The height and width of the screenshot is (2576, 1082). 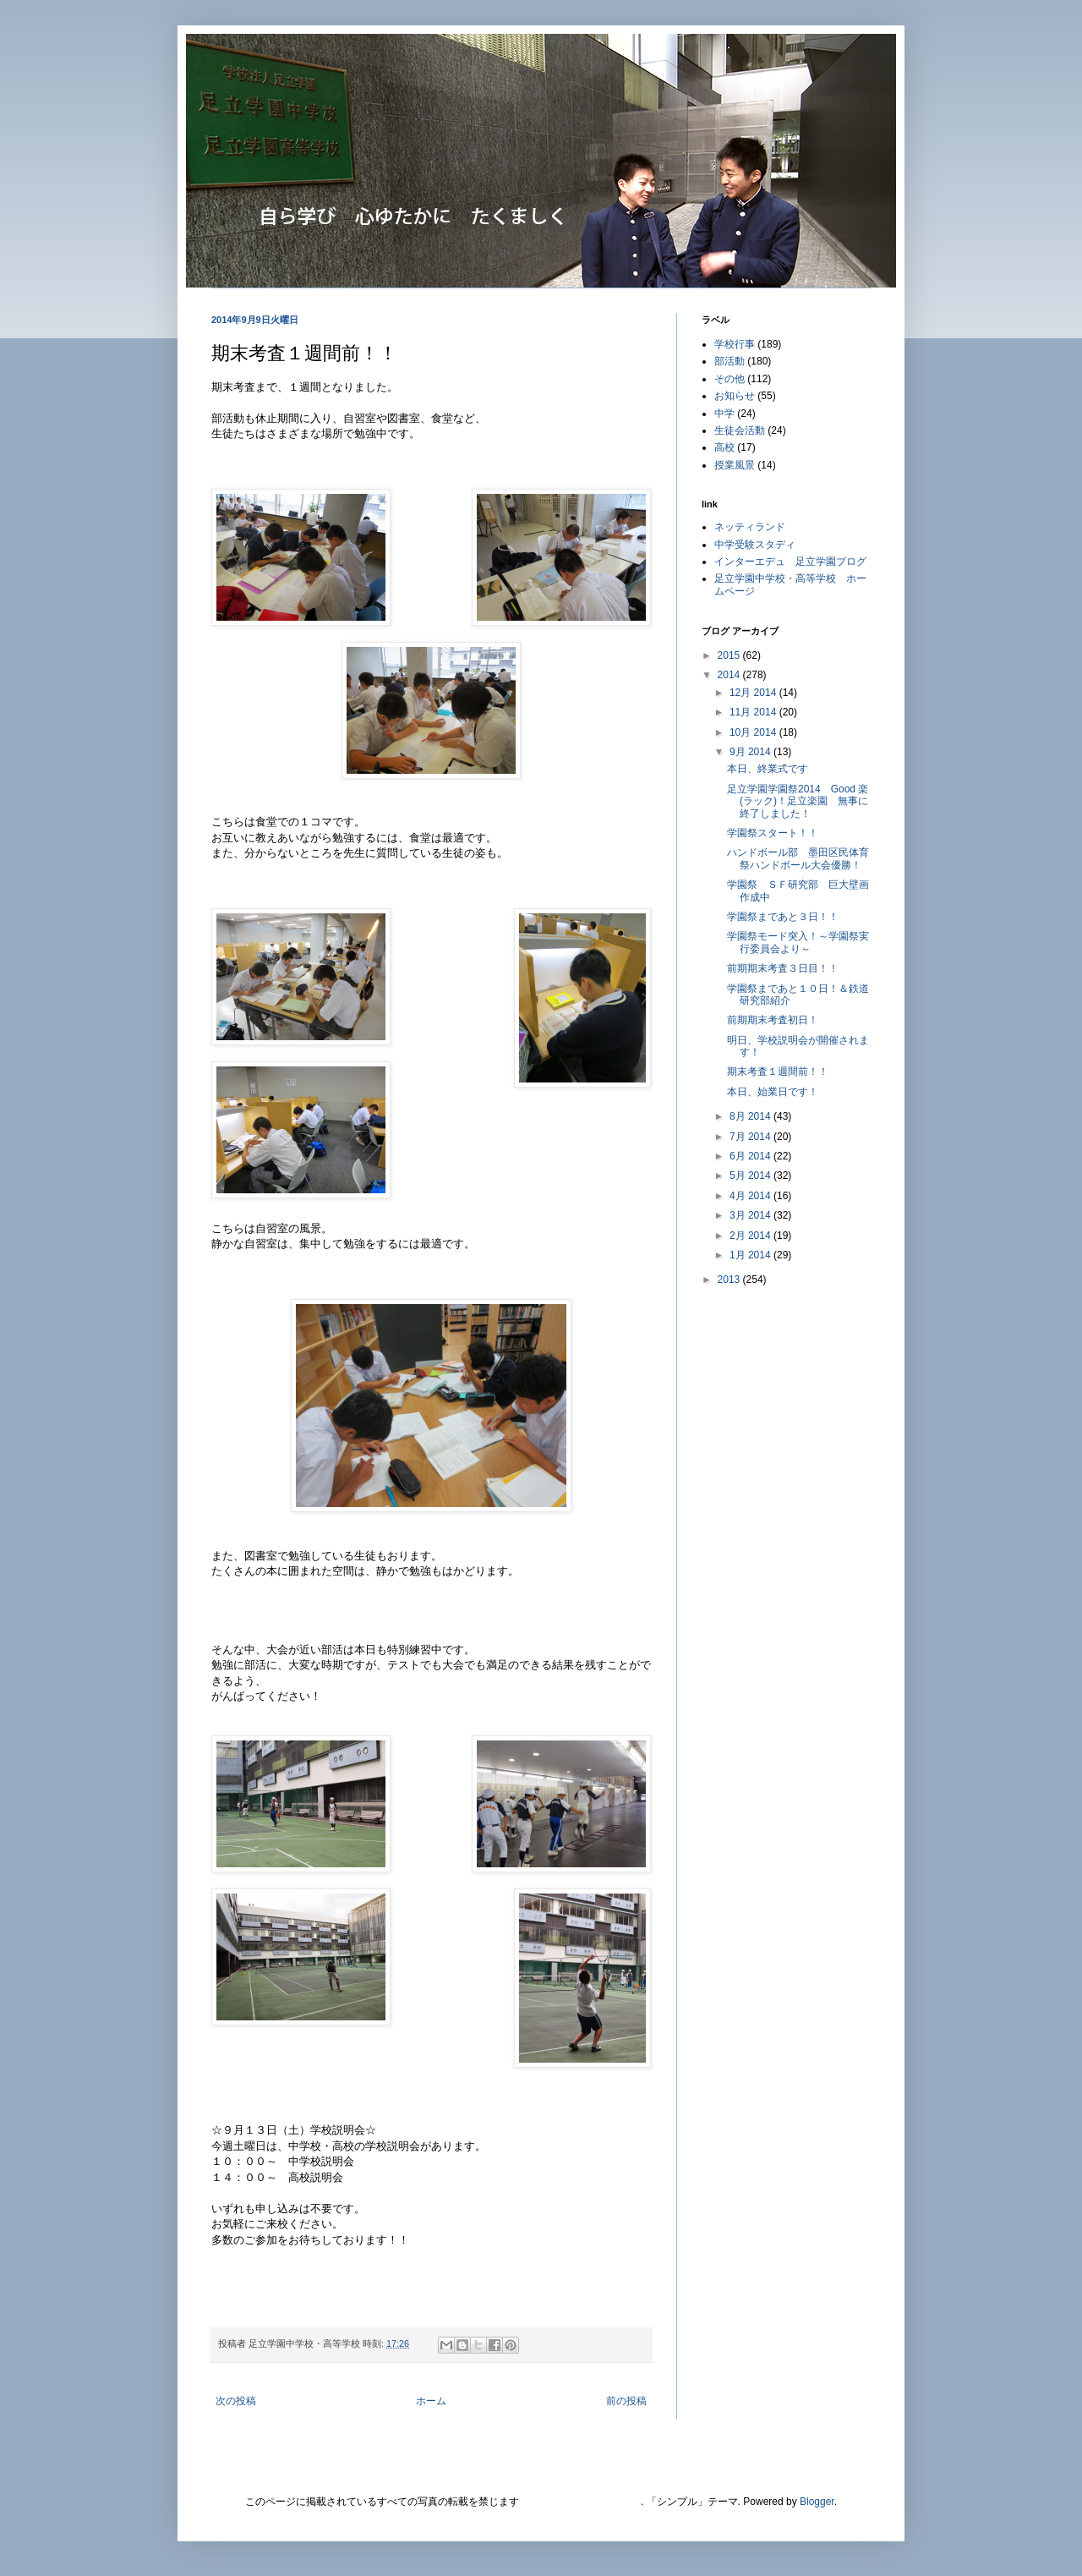 I want to click on 6月 2014, so click(x=751, y=1156).